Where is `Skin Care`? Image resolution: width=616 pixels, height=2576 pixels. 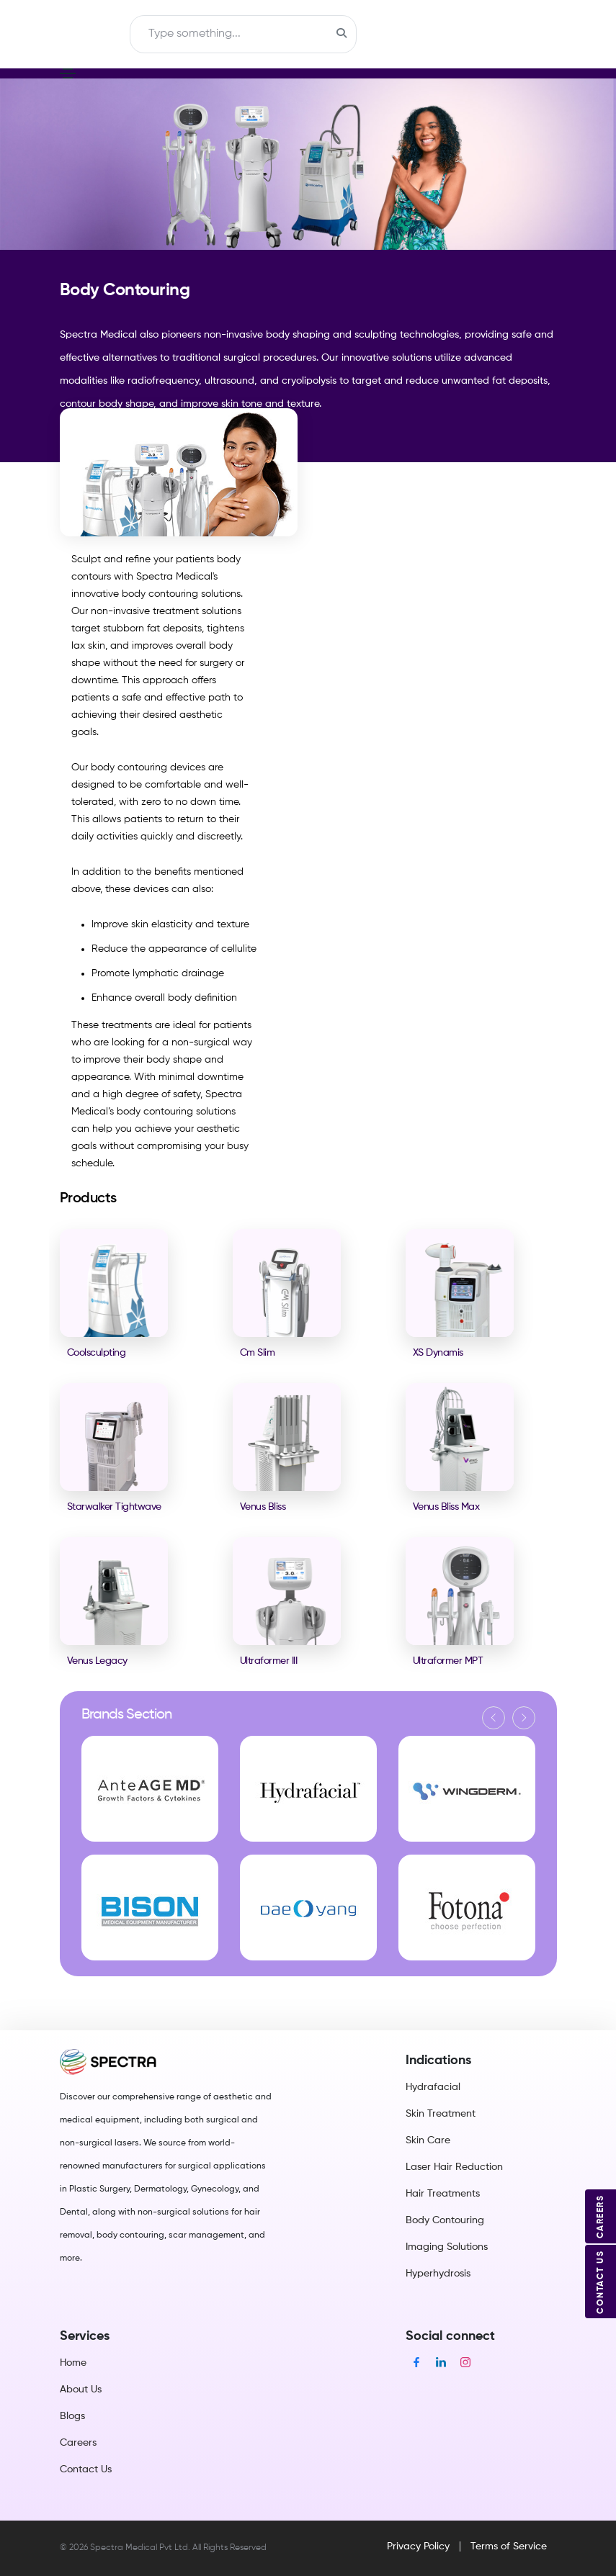 Skin Care is located at coordinates (428, 2140).